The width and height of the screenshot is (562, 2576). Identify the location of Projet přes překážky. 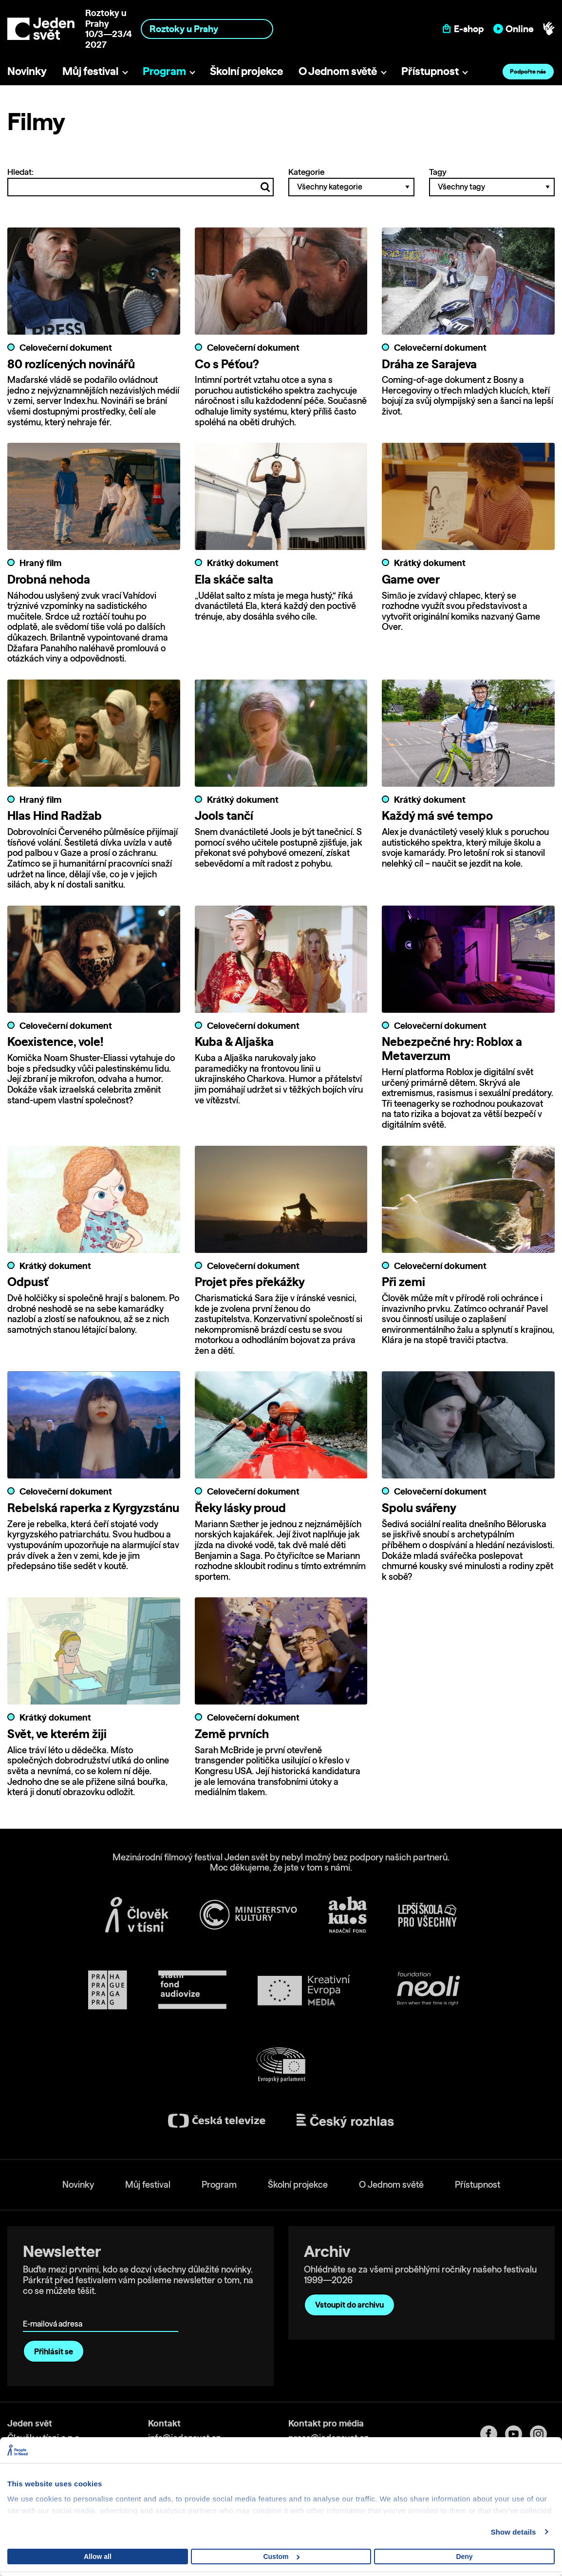
(250, 1282).